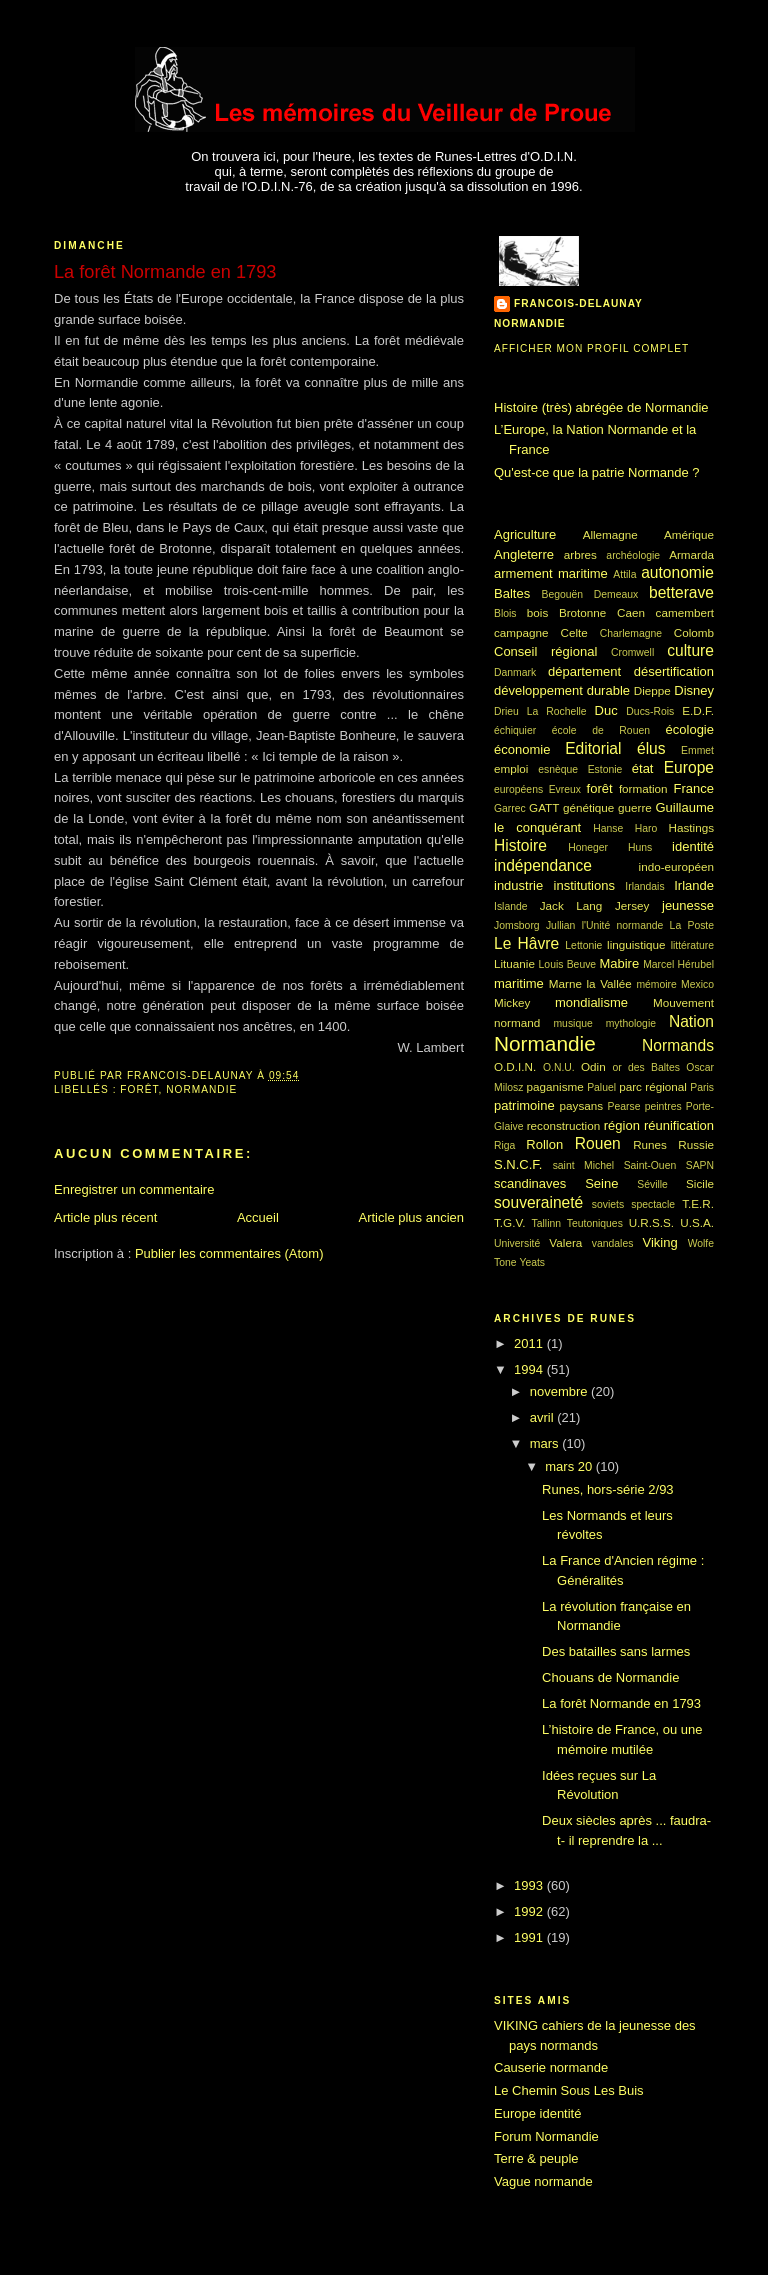 The height and width of the screenshot is (2275, 768). What do you see at coordinates (515, 730) in the screenshot?
I see `échiquier` at bounding box center [515, 730].